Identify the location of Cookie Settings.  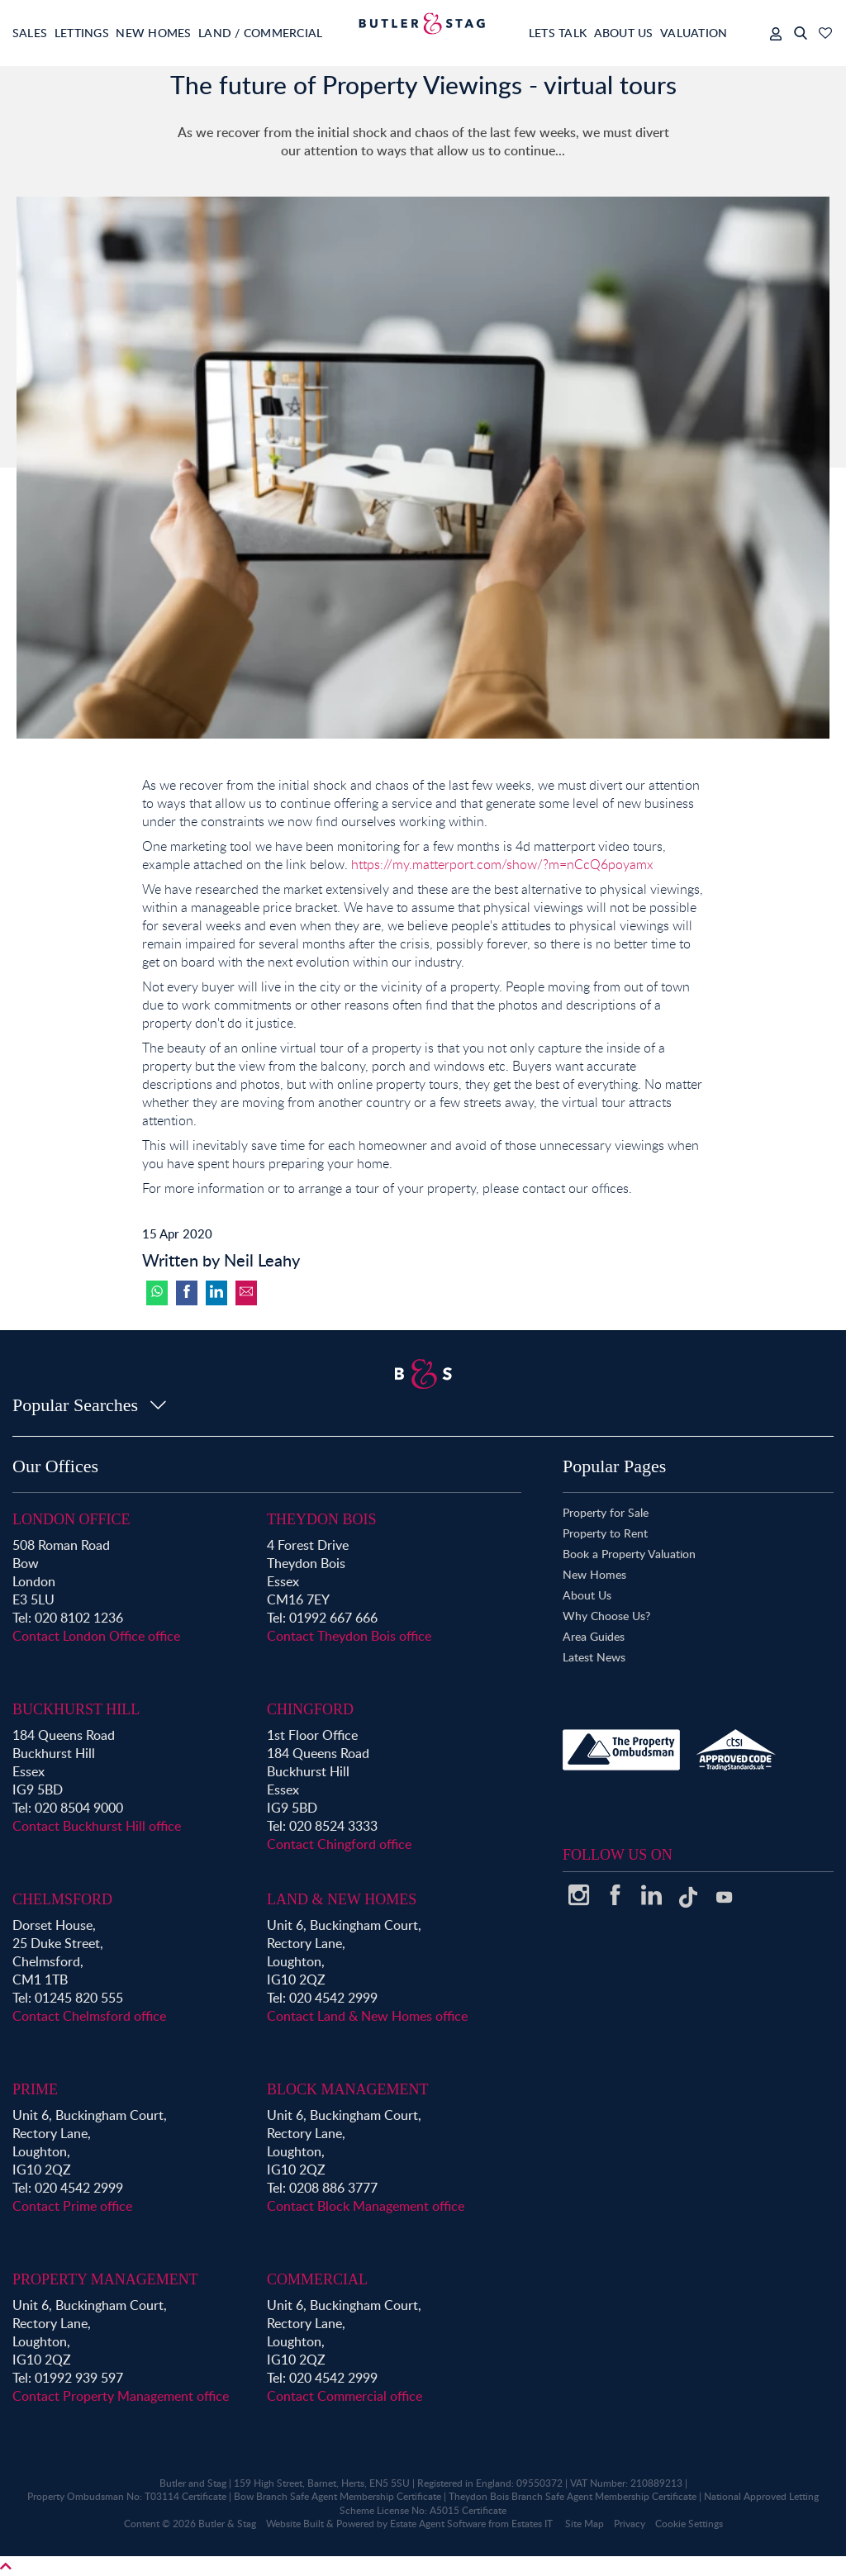
(689, 2524).